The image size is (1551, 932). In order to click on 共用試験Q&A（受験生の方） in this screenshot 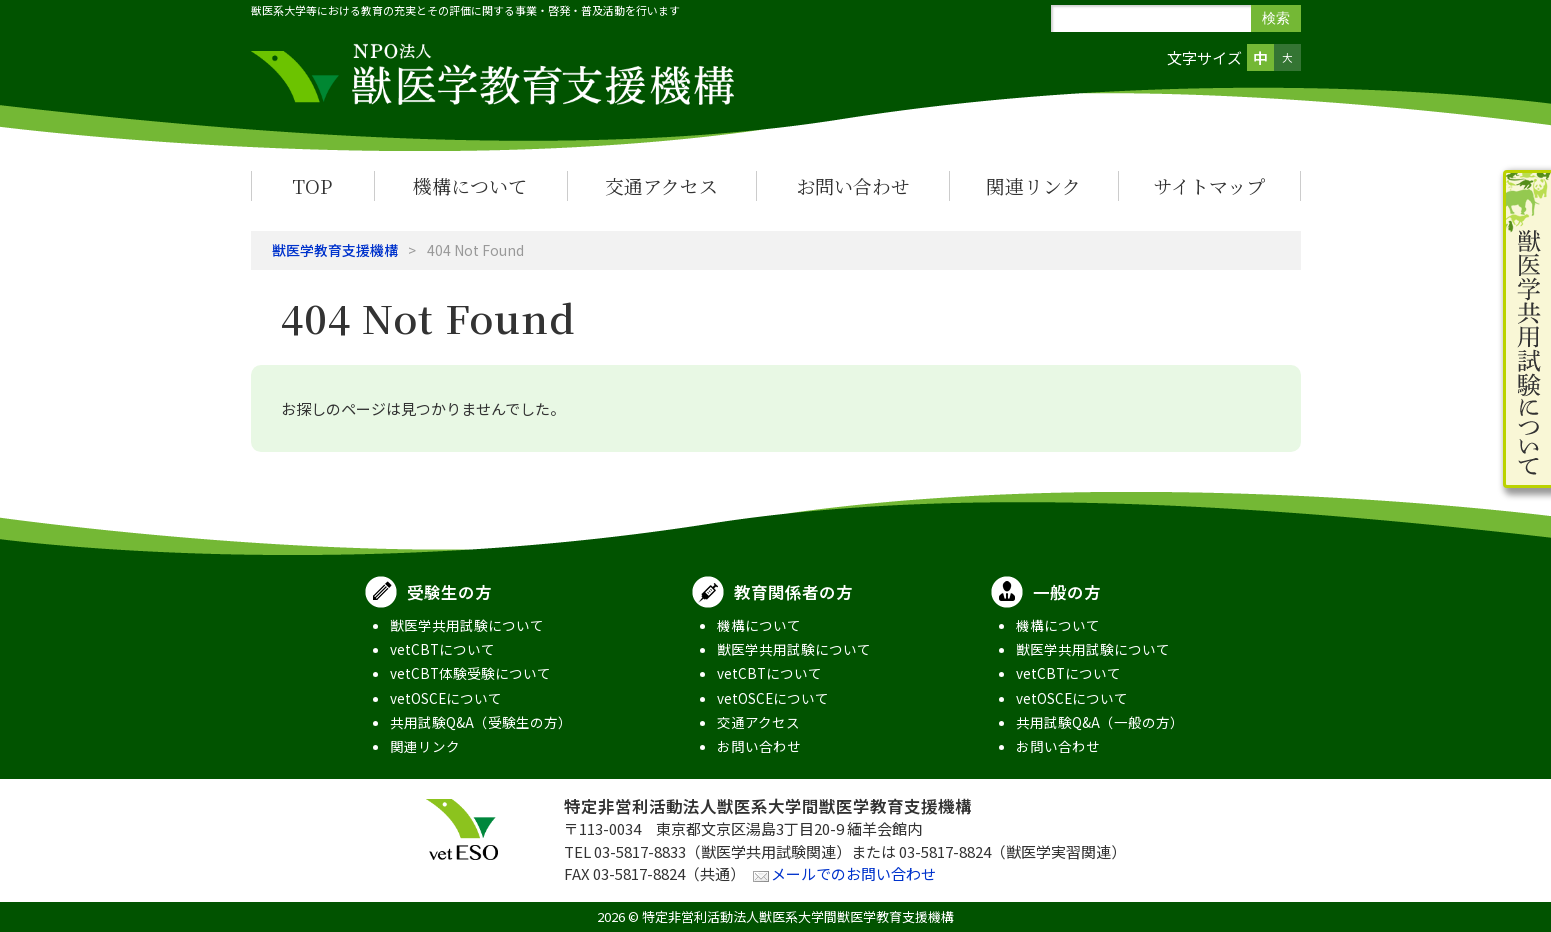, I will do `click(481, 722)`.